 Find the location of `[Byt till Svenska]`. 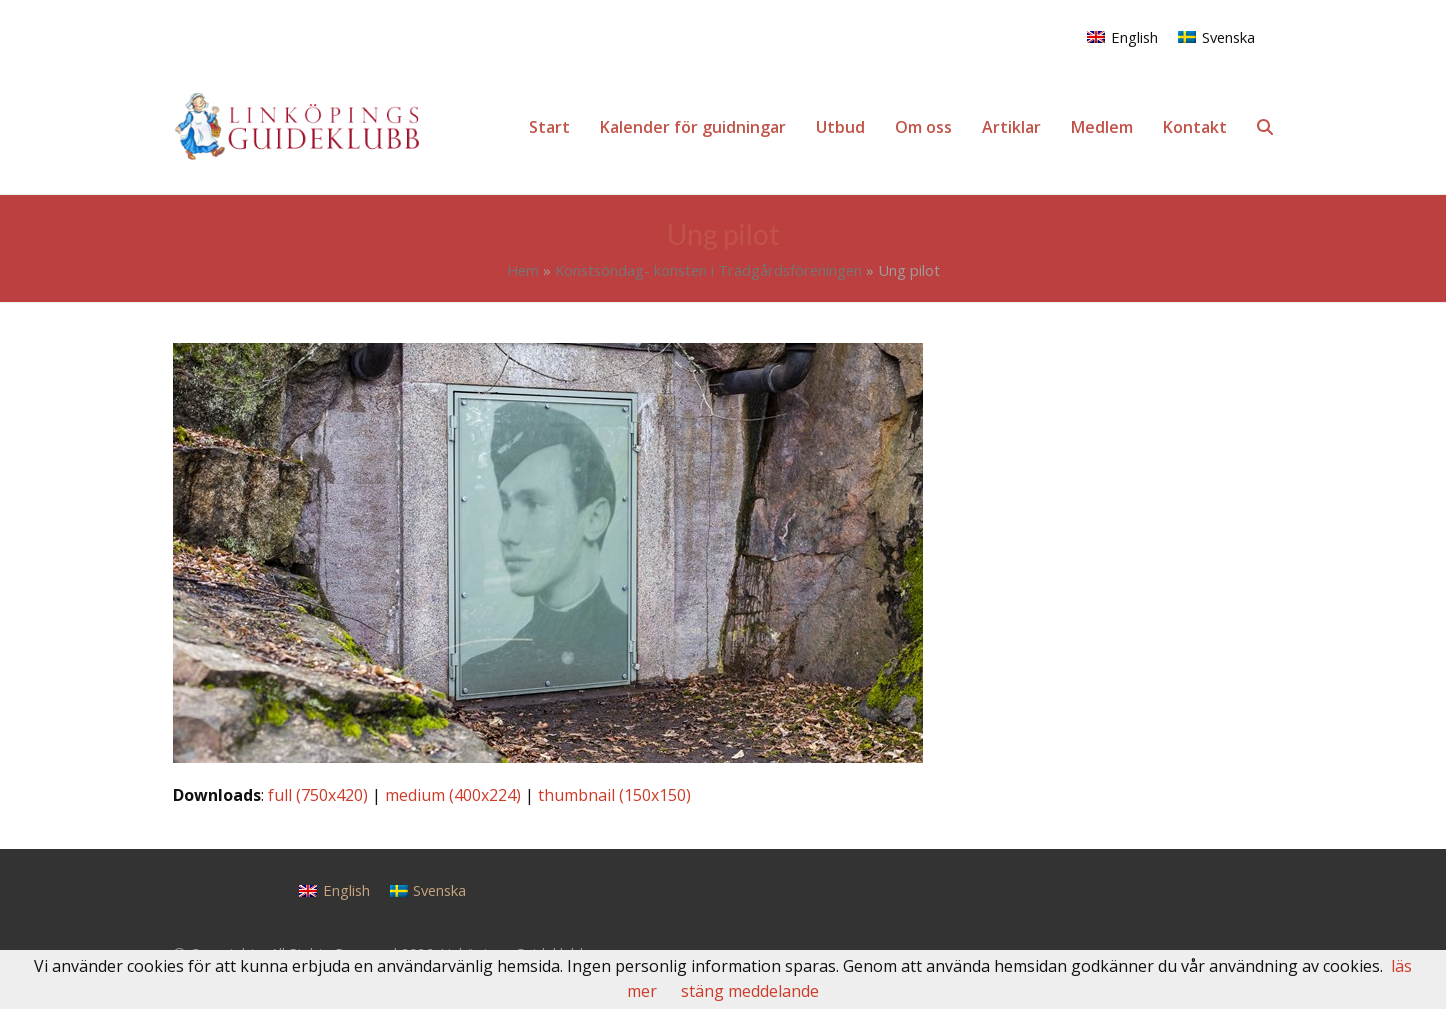

[Byt till Svenska] is located at coordinates (1216, 36).